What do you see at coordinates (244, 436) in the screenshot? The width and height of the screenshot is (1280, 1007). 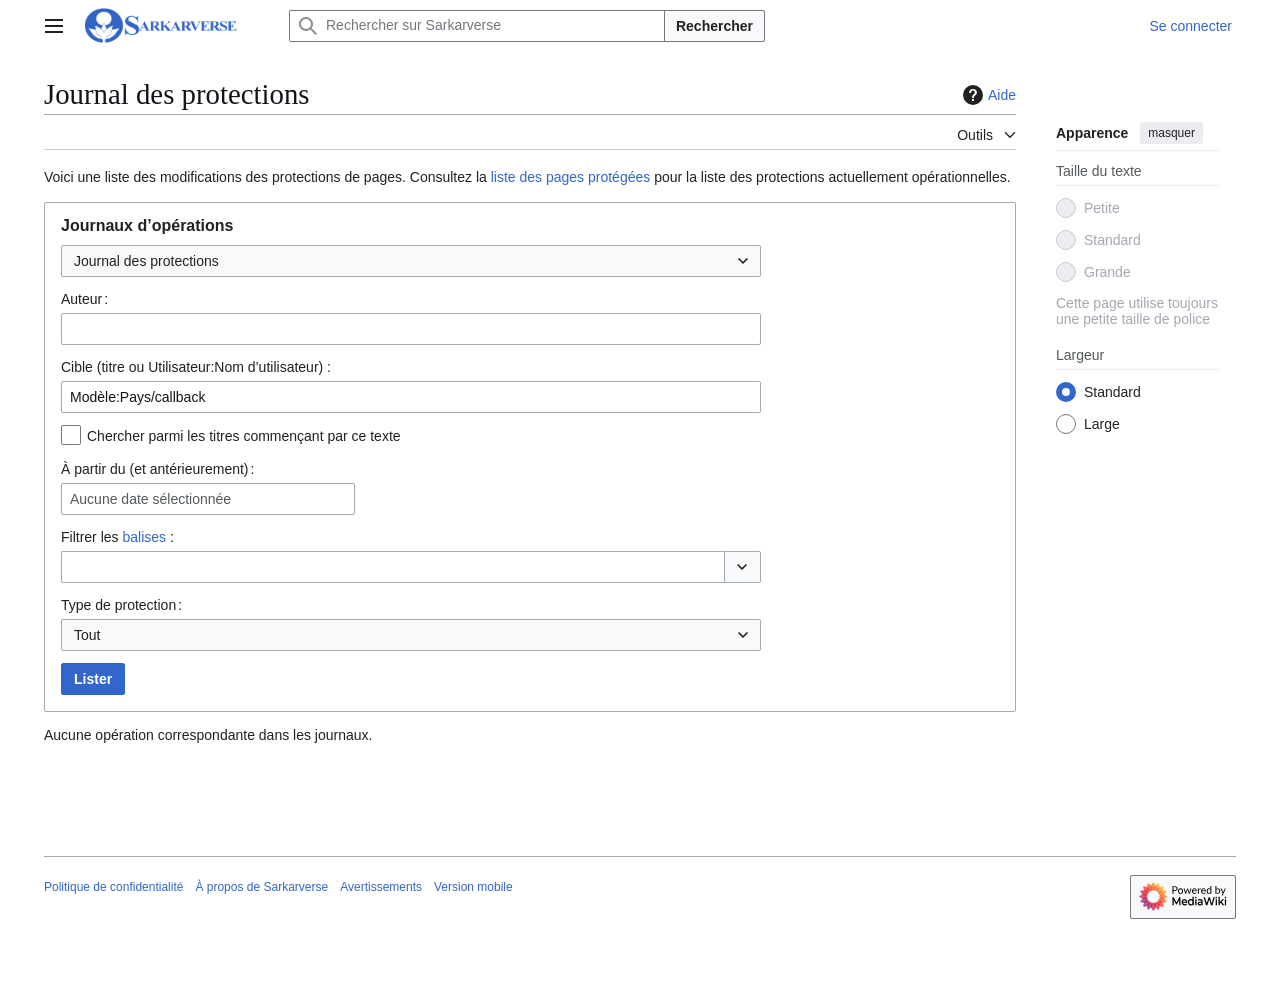 I see `Chercher parmi les titres commençant par ce texte` at bounding box center [244, 436].